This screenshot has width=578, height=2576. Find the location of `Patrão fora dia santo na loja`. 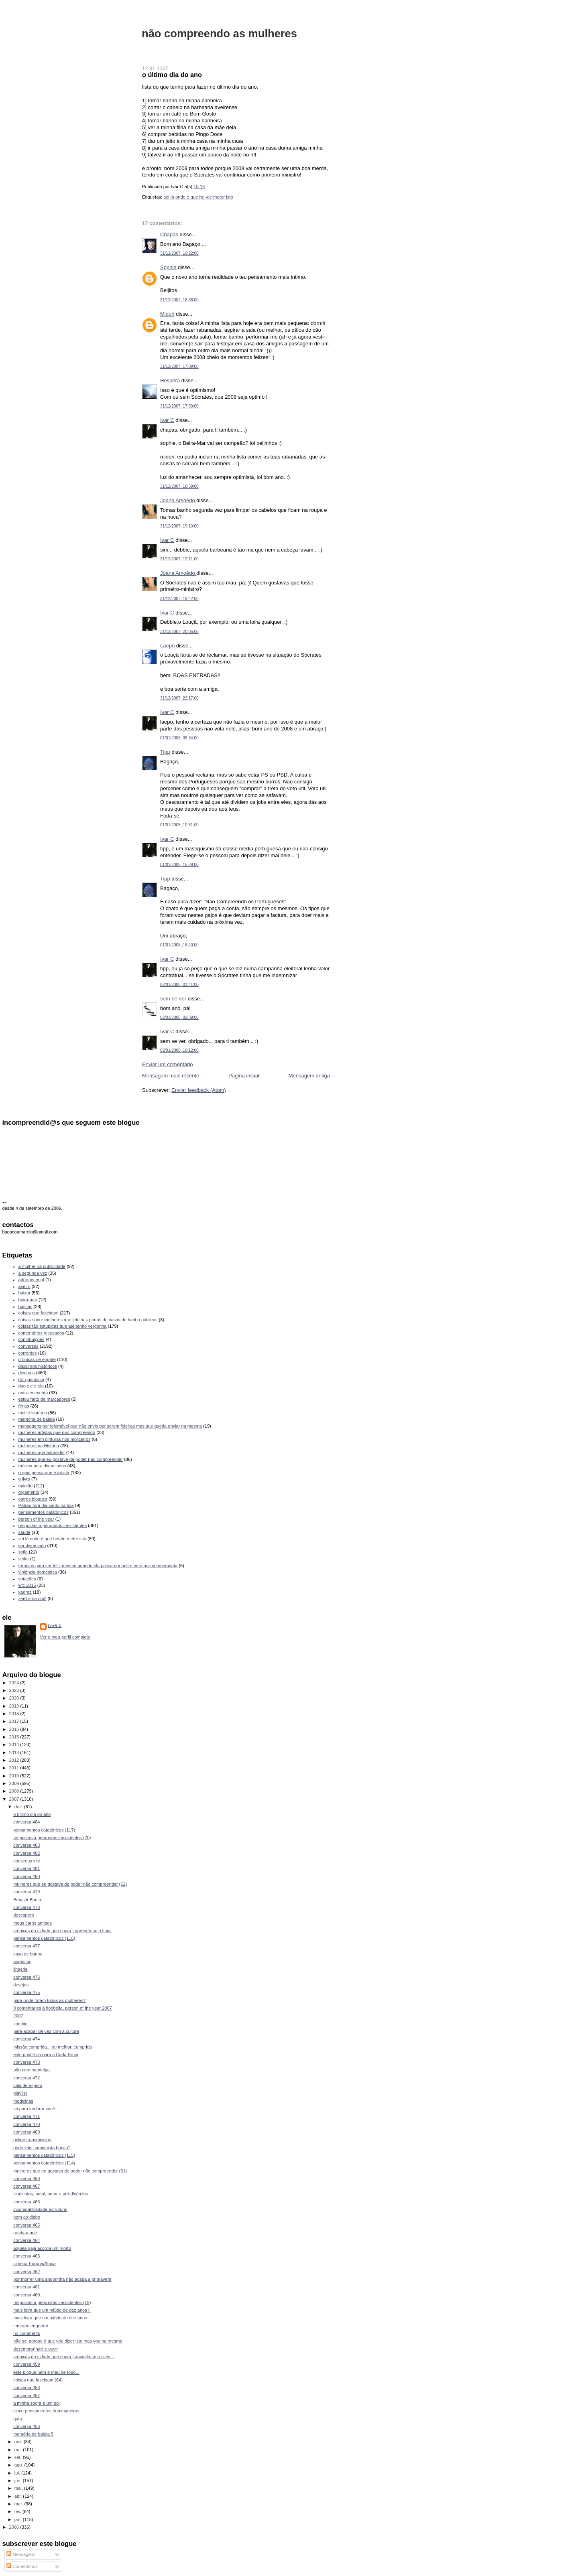

Patrão fora dia santo na loja is located at coordinates (46, 1505).